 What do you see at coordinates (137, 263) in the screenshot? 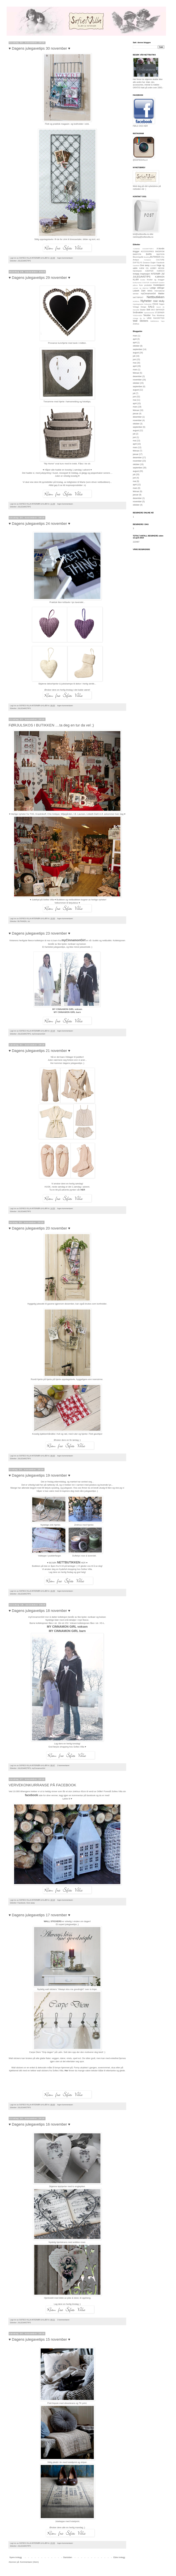
I see `DUFTELYS` at bounding box center [137, 263].